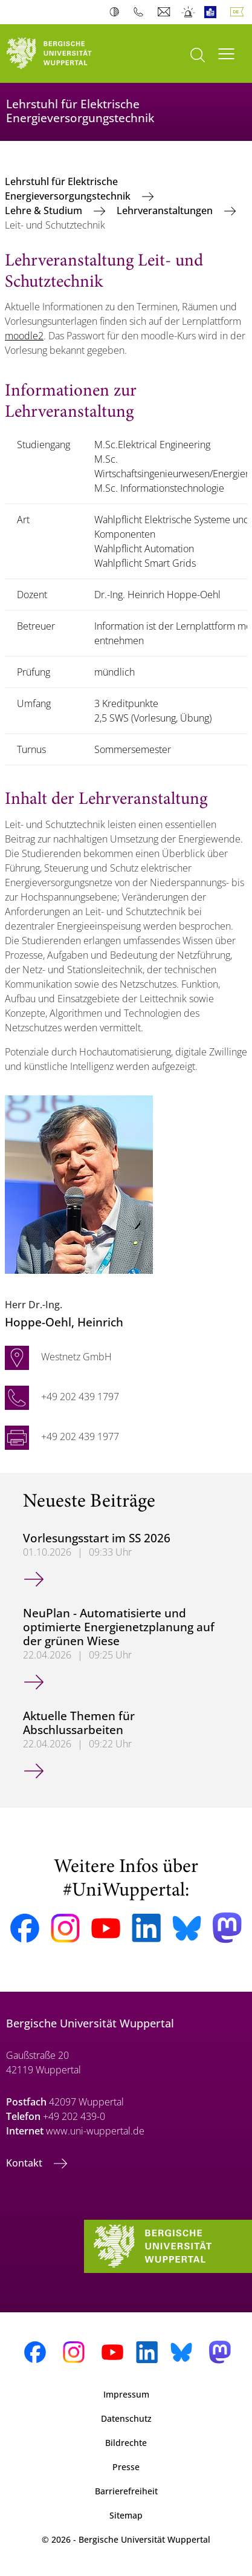 This screenshot has width=252, height=2576. Describe the element at coordinates (116, 12) in the screenshot. I see `Kontrast` at that location.